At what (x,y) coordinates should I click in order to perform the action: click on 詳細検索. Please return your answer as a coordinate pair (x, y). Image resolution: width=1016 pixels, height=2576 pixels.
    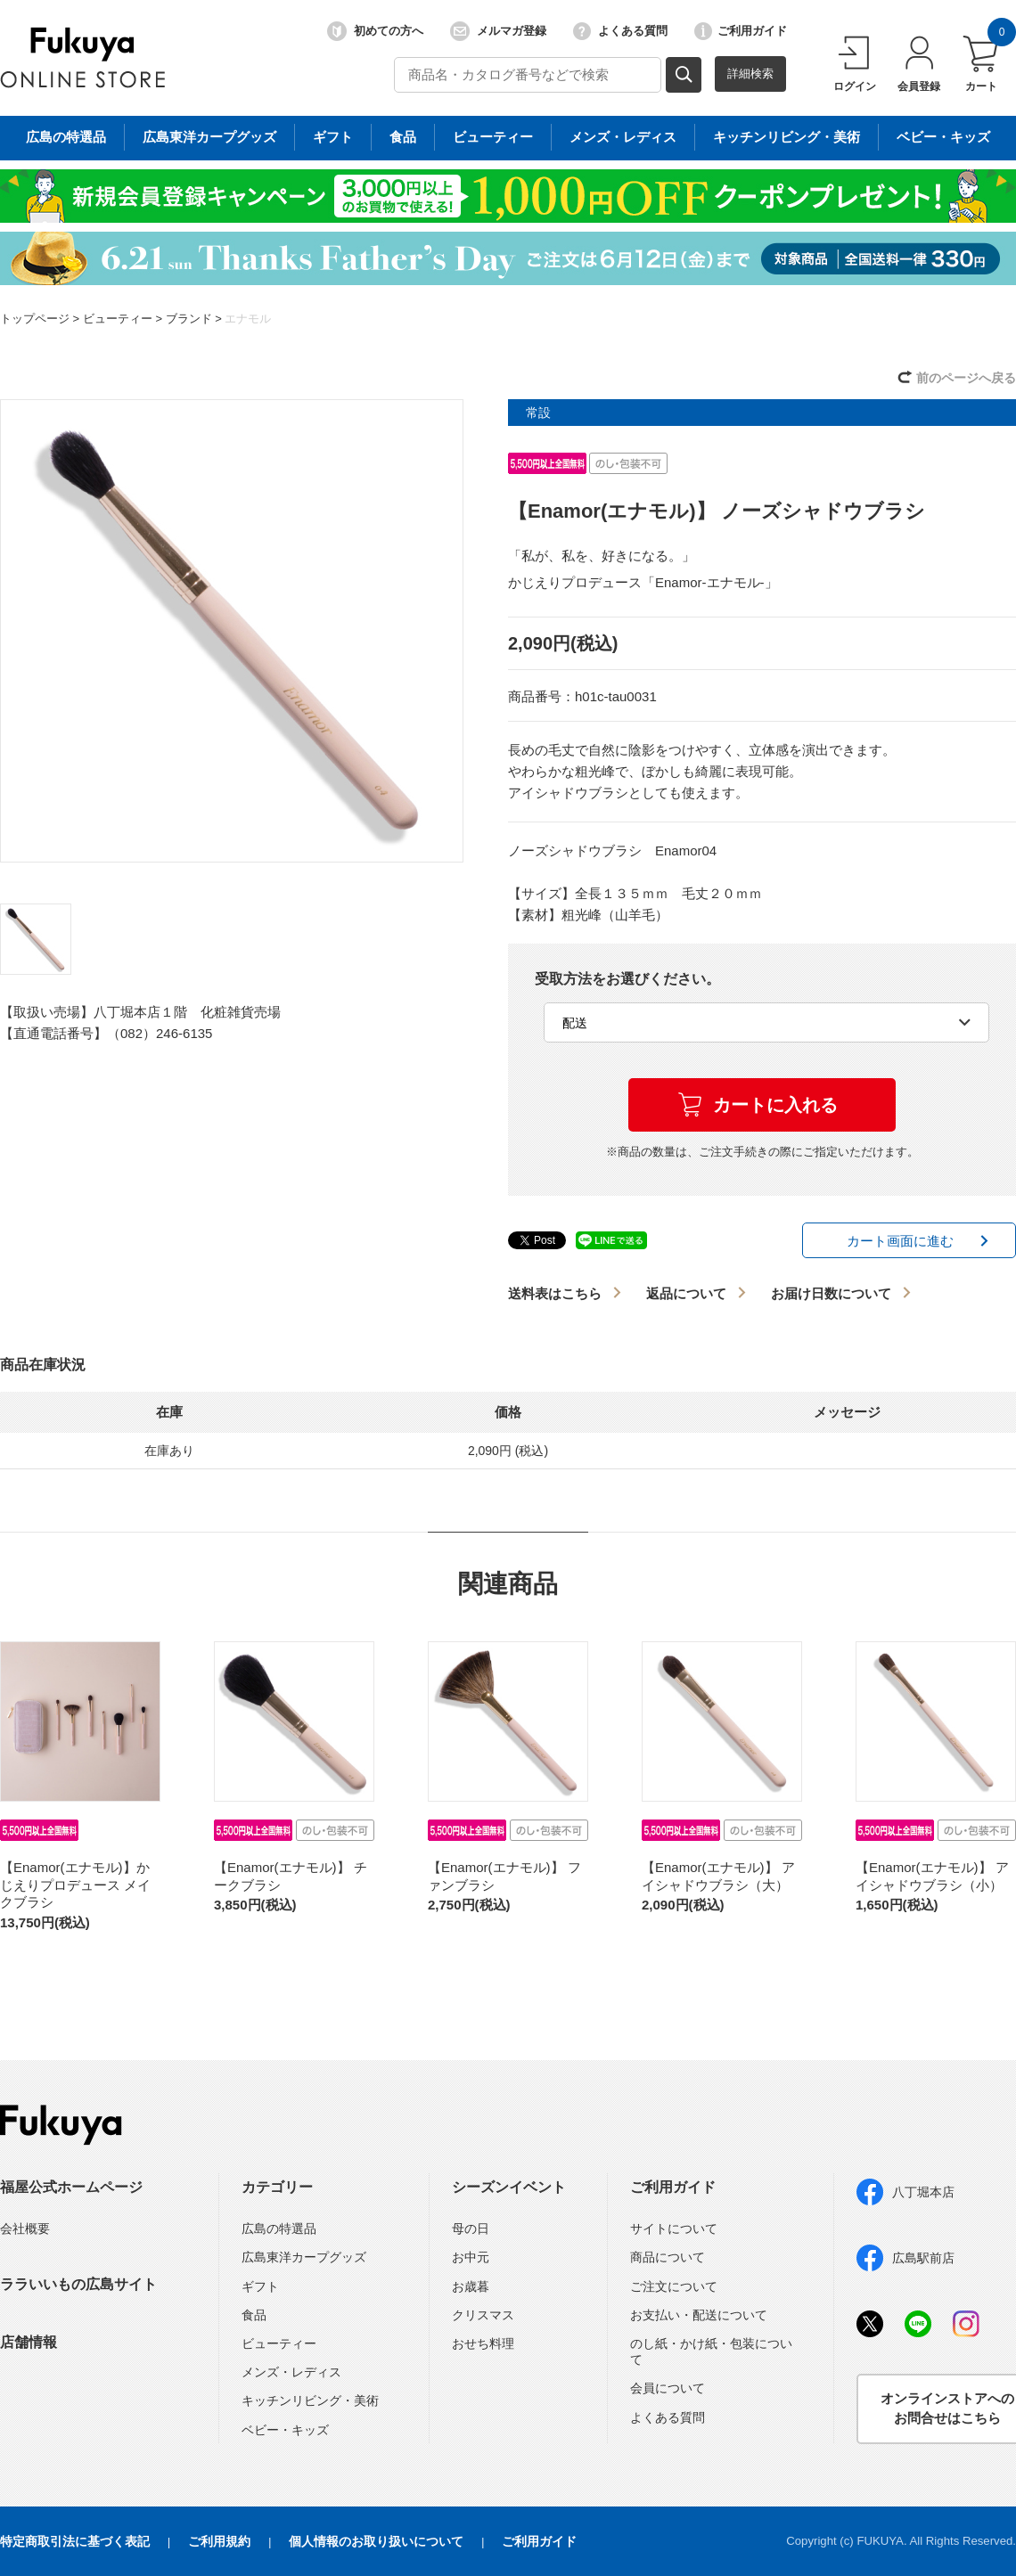
    Looking at the image, I should click on (750, 73).